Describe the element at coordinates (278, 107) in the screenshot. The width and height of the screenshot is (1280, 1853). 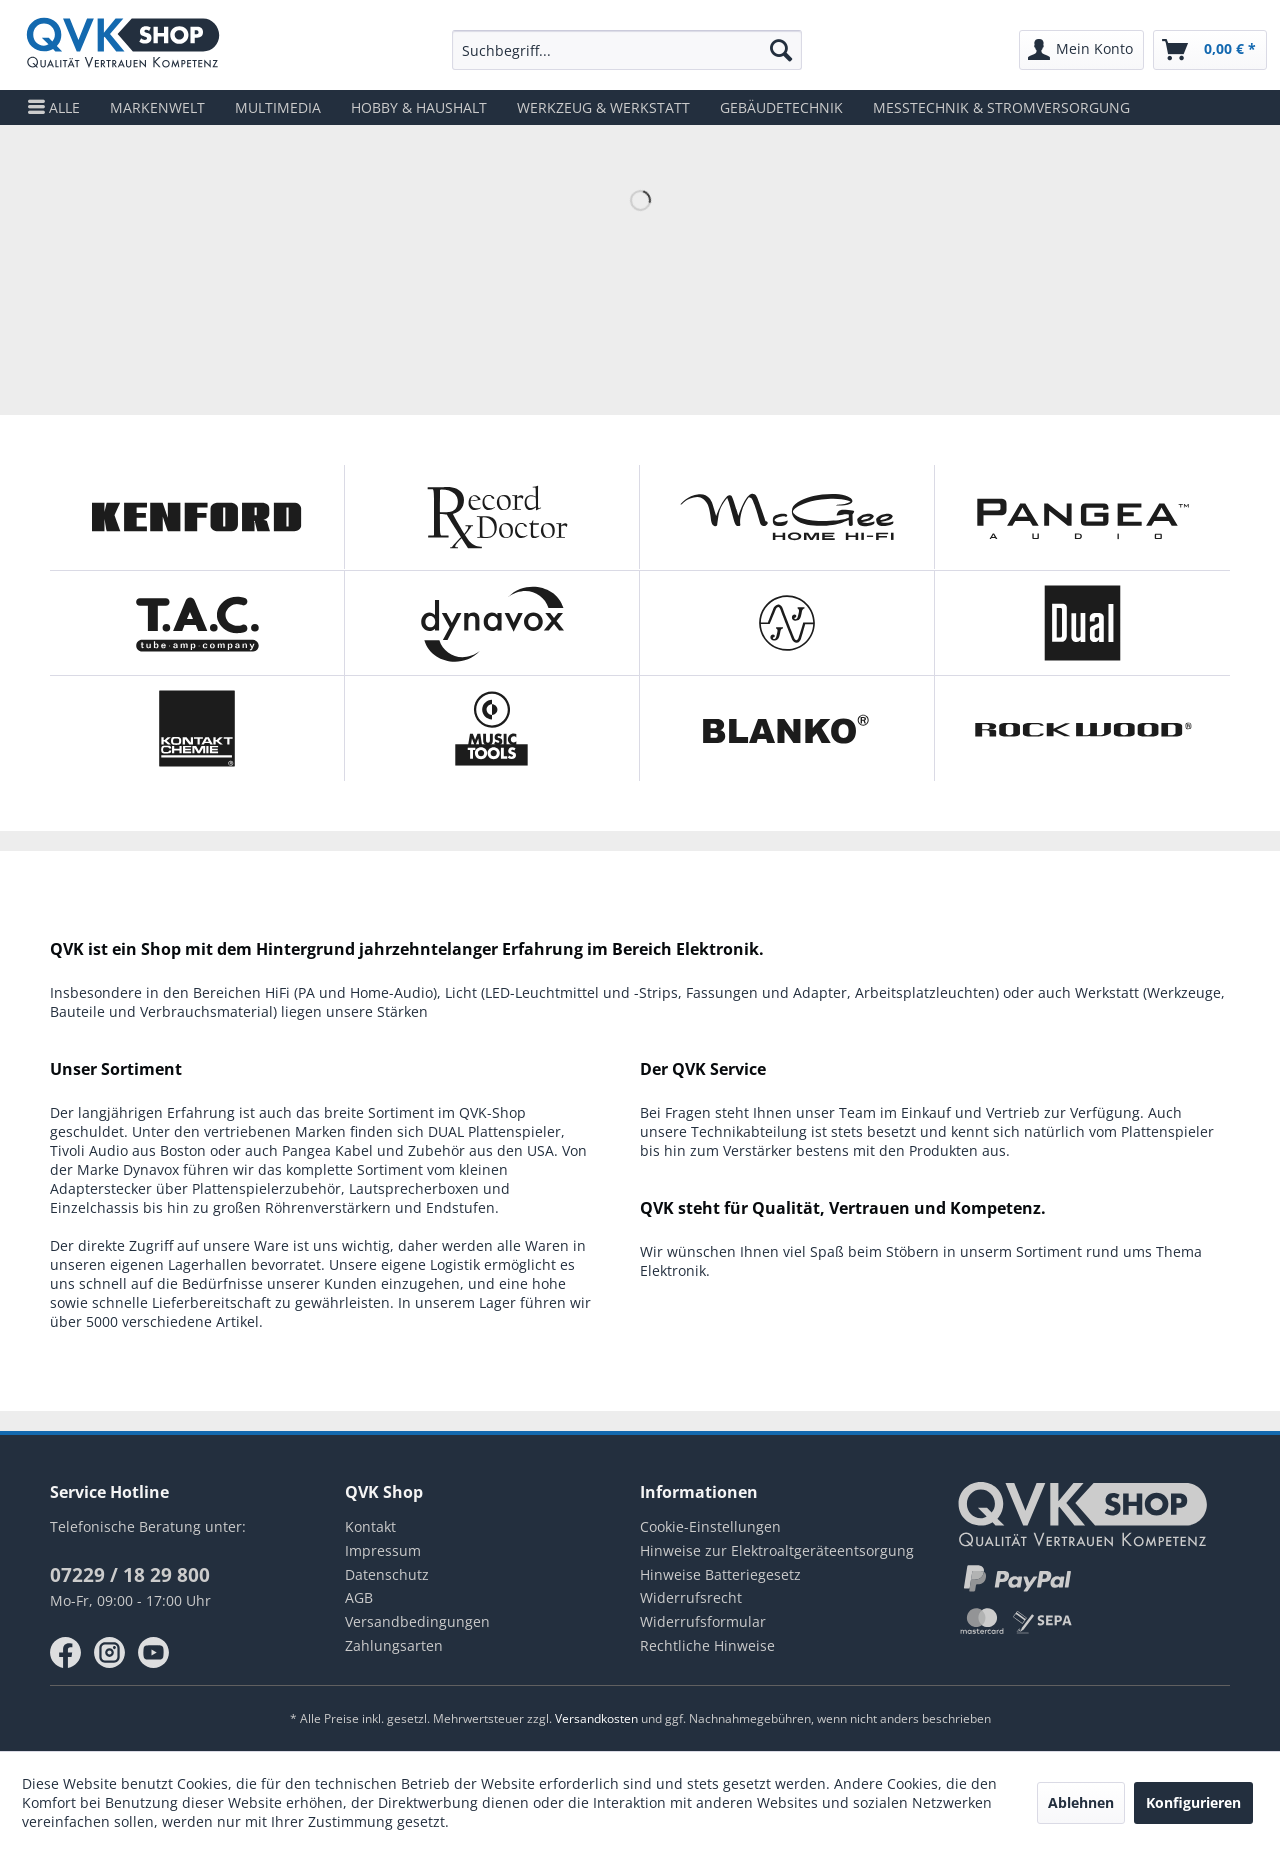
I see `[MULTIMEDIA]` at that location.